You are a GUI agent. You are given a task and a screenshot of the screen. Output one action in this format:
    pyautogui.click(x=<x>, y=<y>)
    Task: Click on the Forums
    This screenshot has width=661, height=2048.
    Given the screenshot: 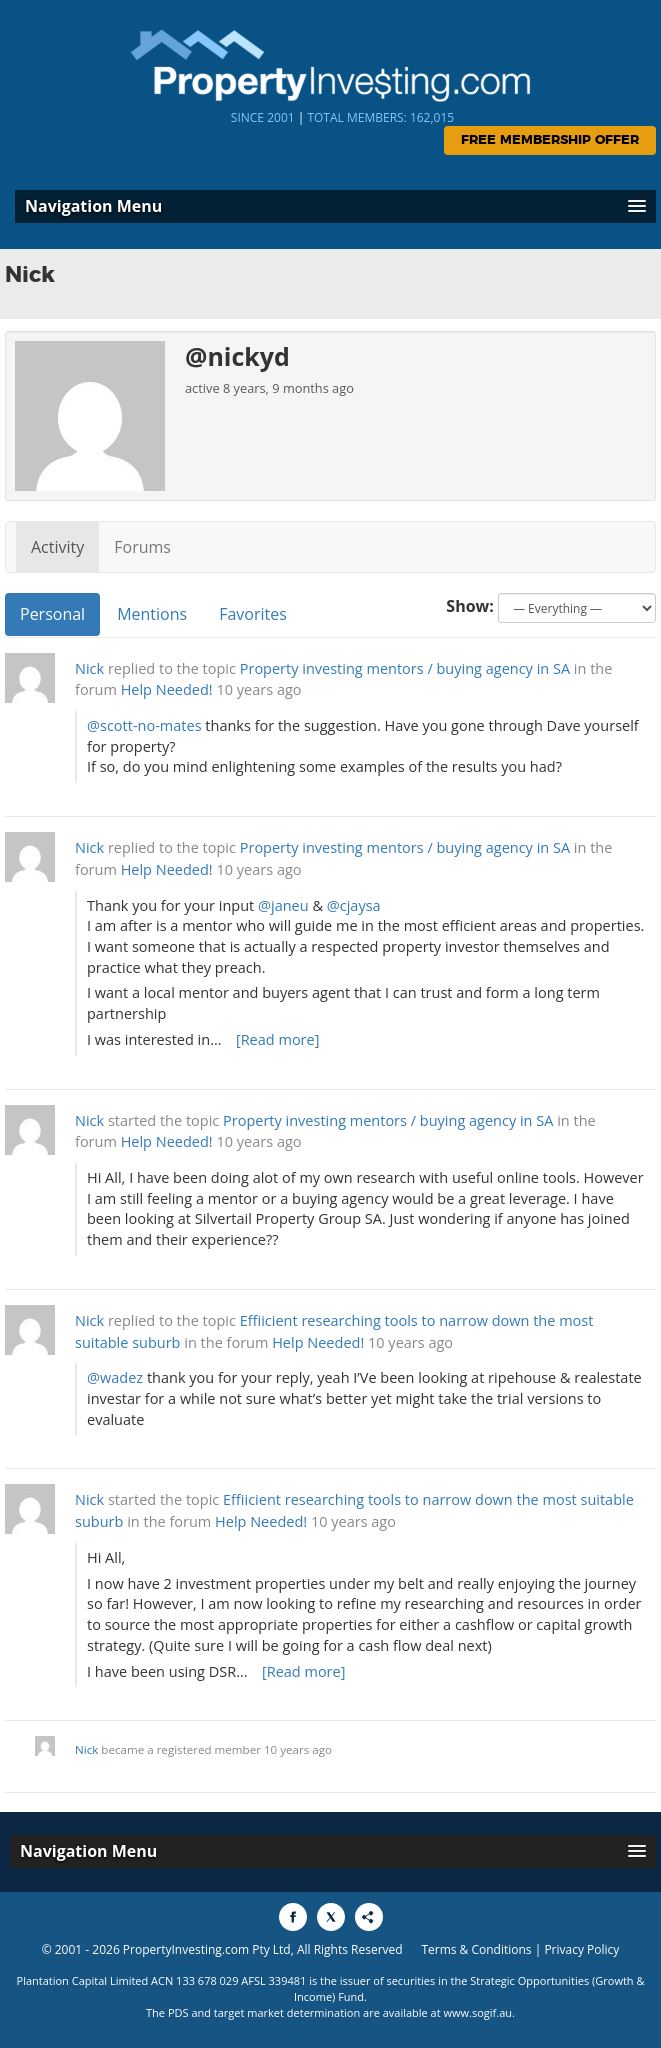 What is the action you would take?
    pyautogui.click(x=142, y=547)
    